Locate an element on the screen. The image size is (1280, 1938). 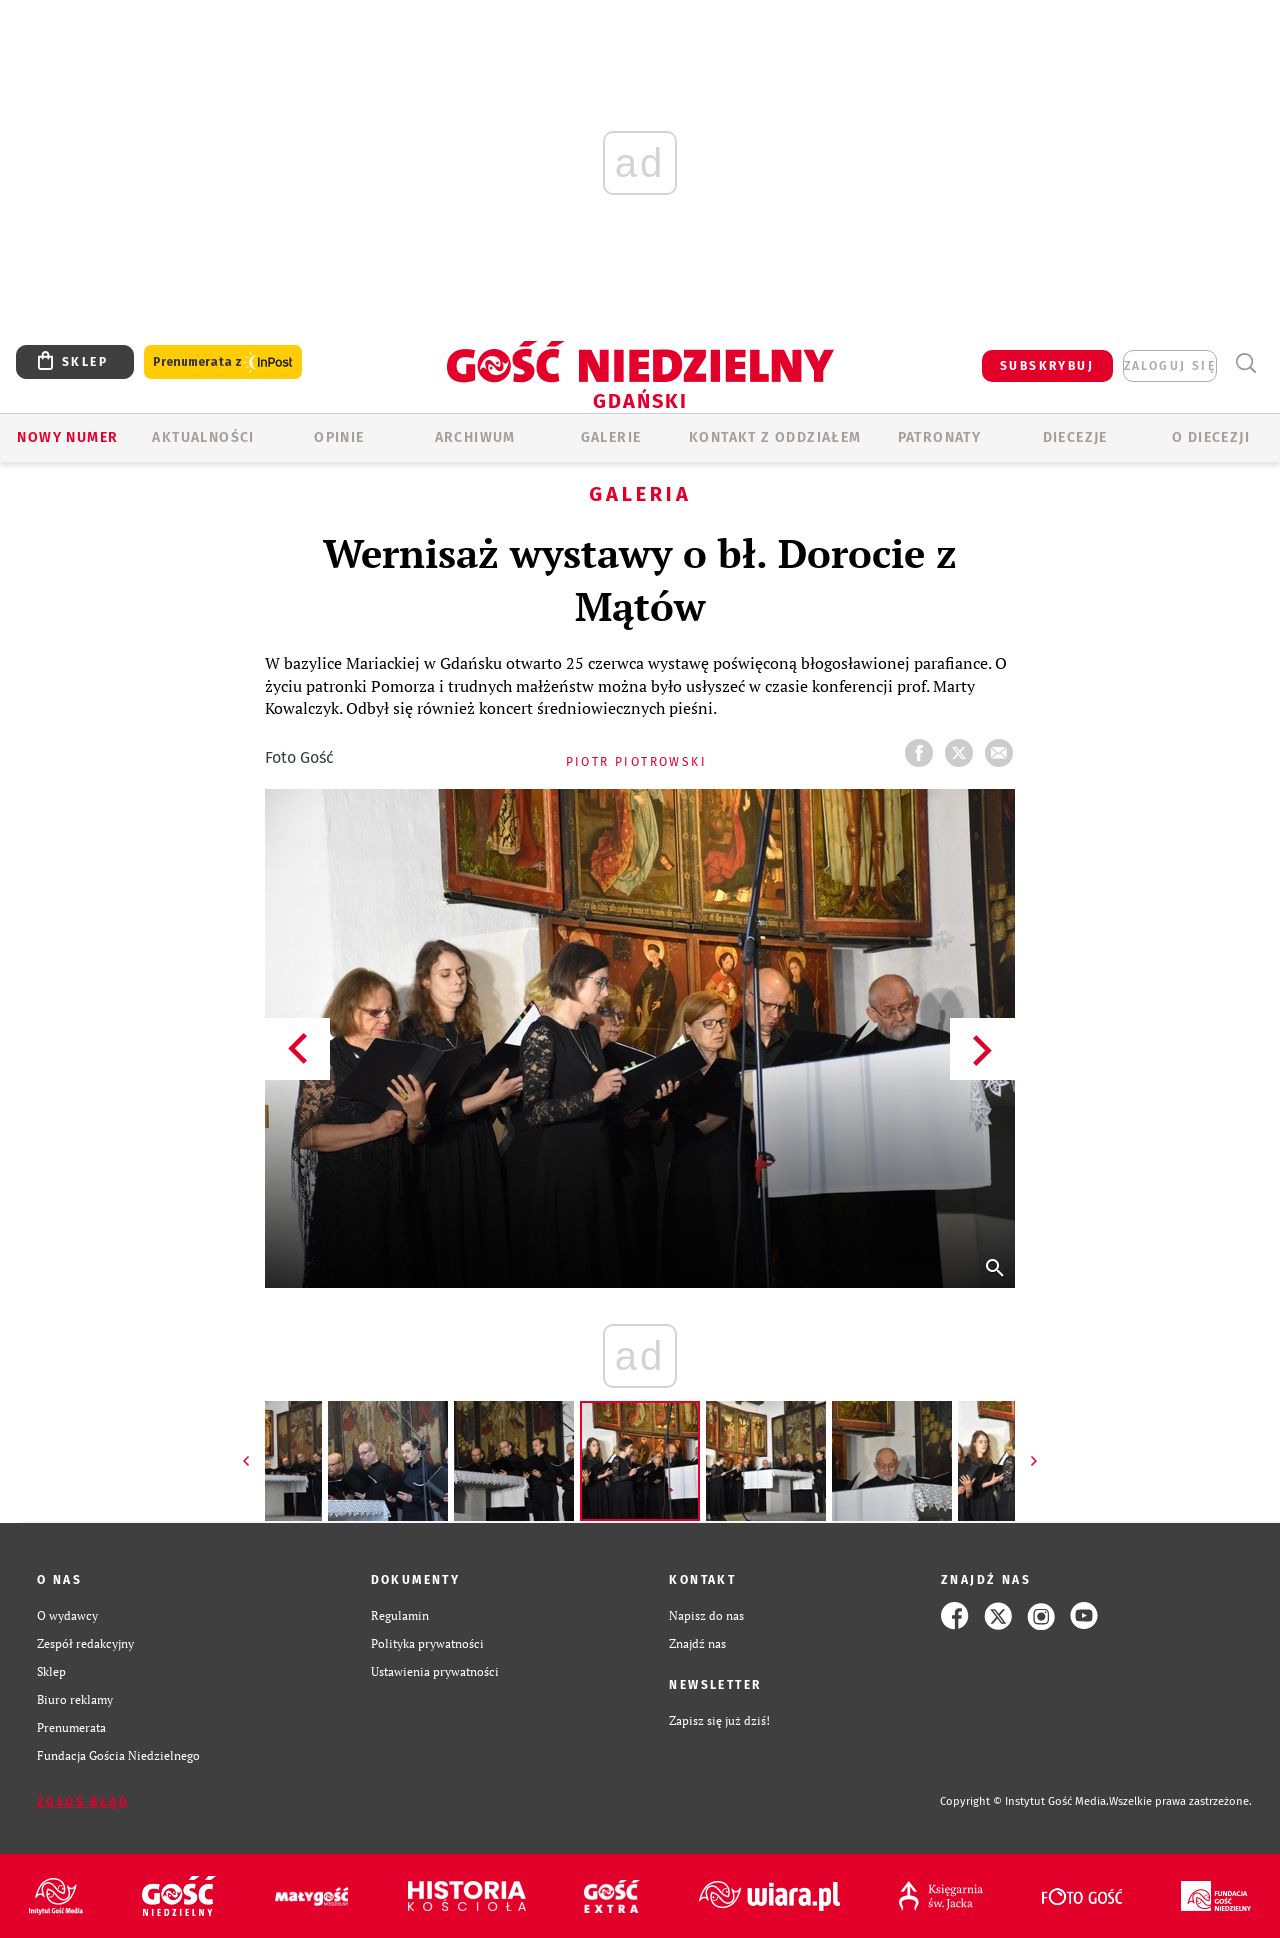
zaloguj się is located at coordinates (1170, 366).